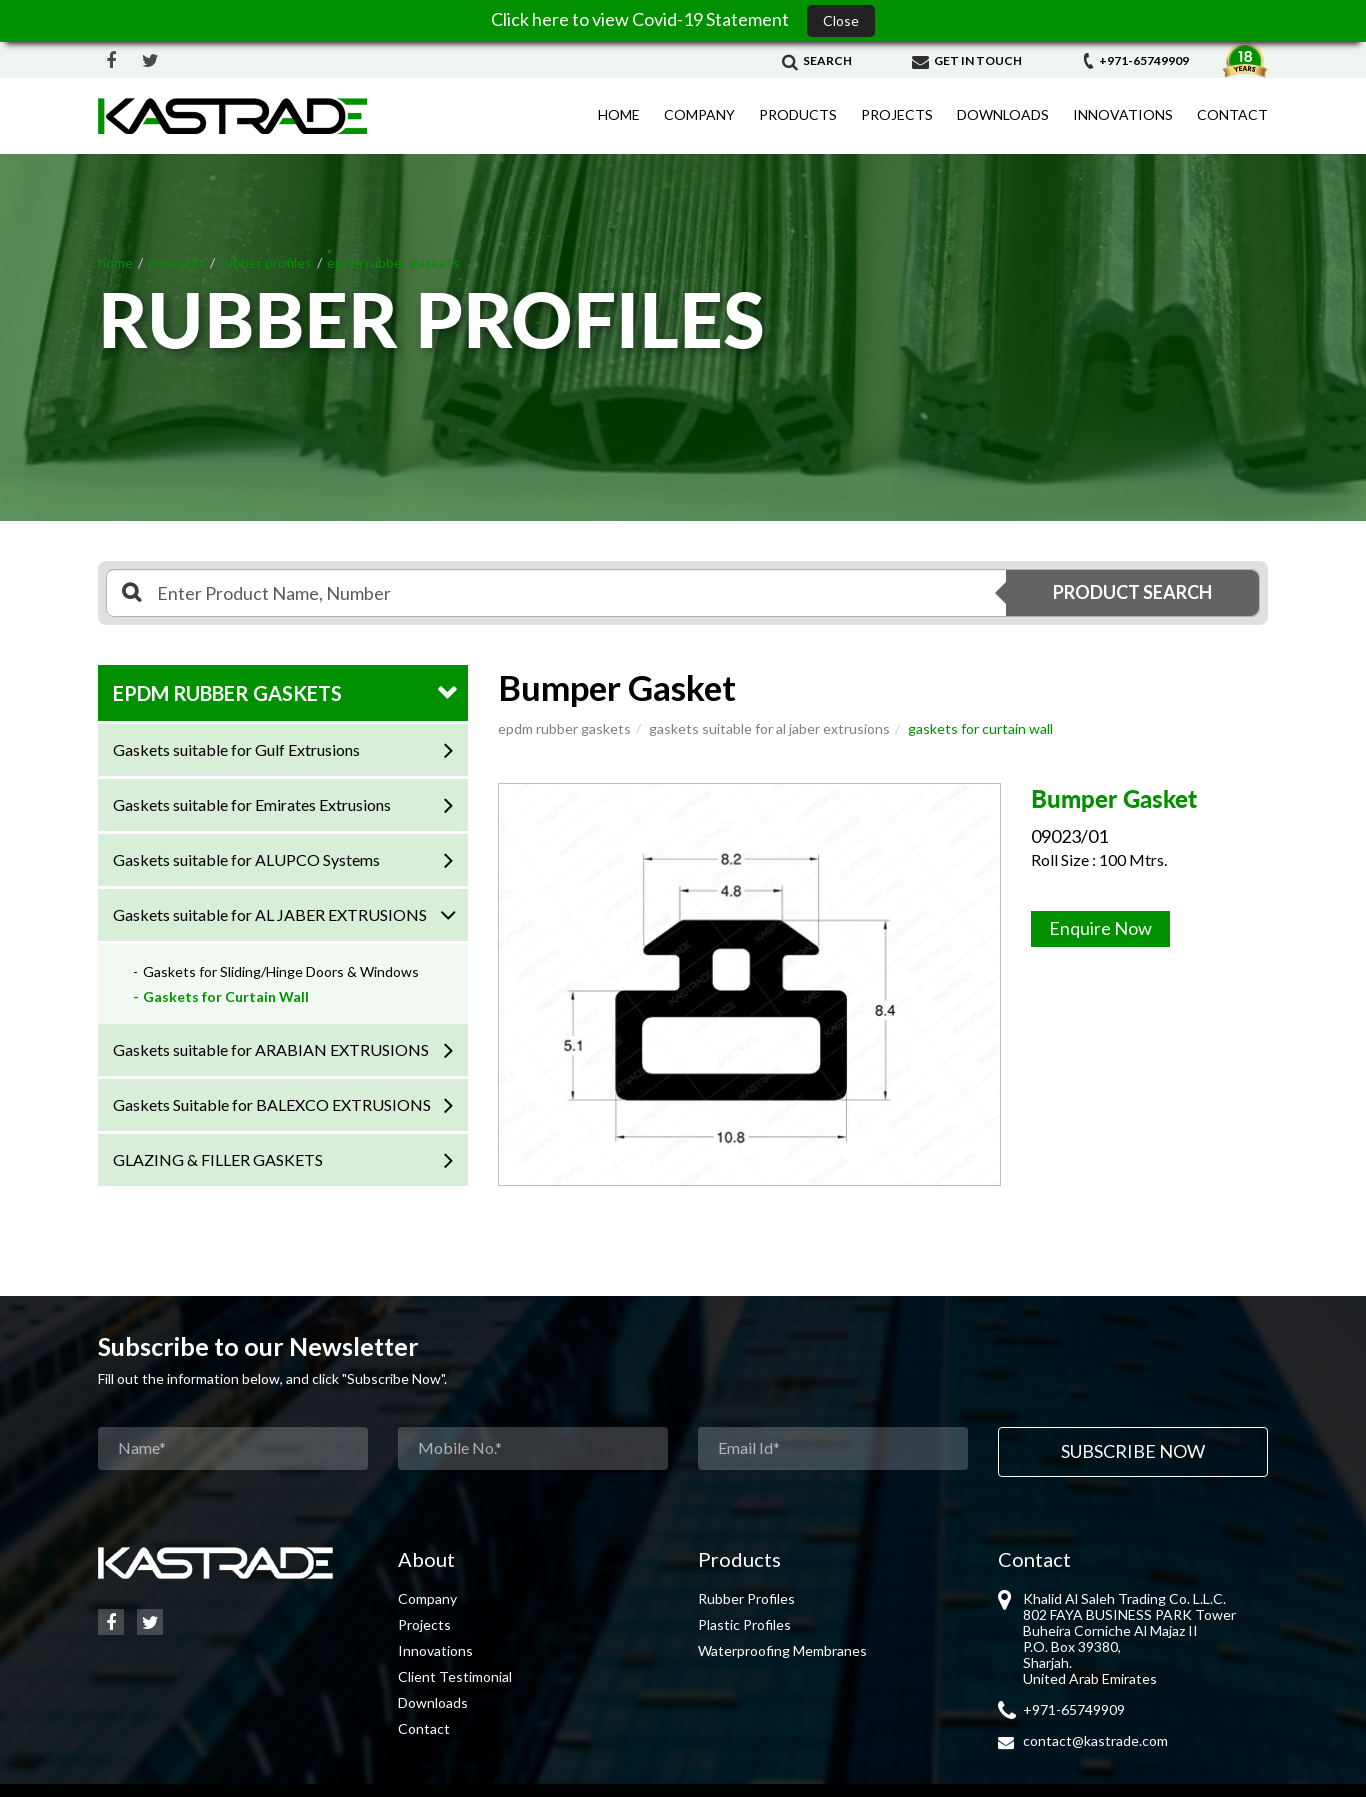 Image resolution: width=1366 pixels, height=1797 pixels. I want to click on EPDM RUBBER GASKETS, so click(227, 693).